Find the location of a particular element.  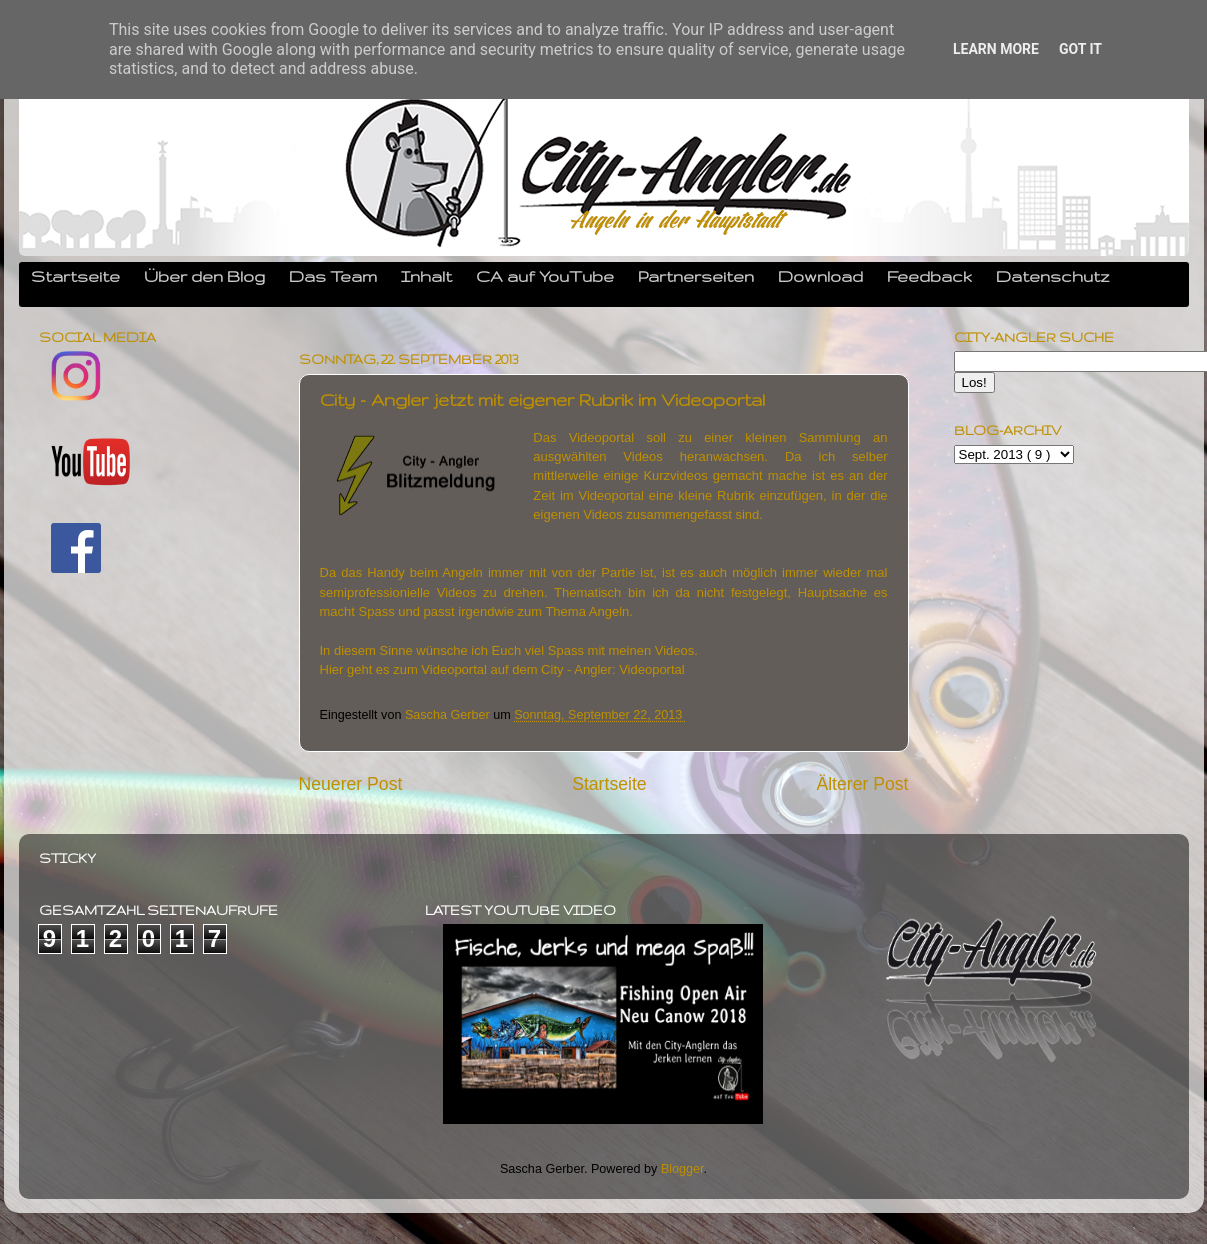

Startseite is located at coordinates (75, 276).